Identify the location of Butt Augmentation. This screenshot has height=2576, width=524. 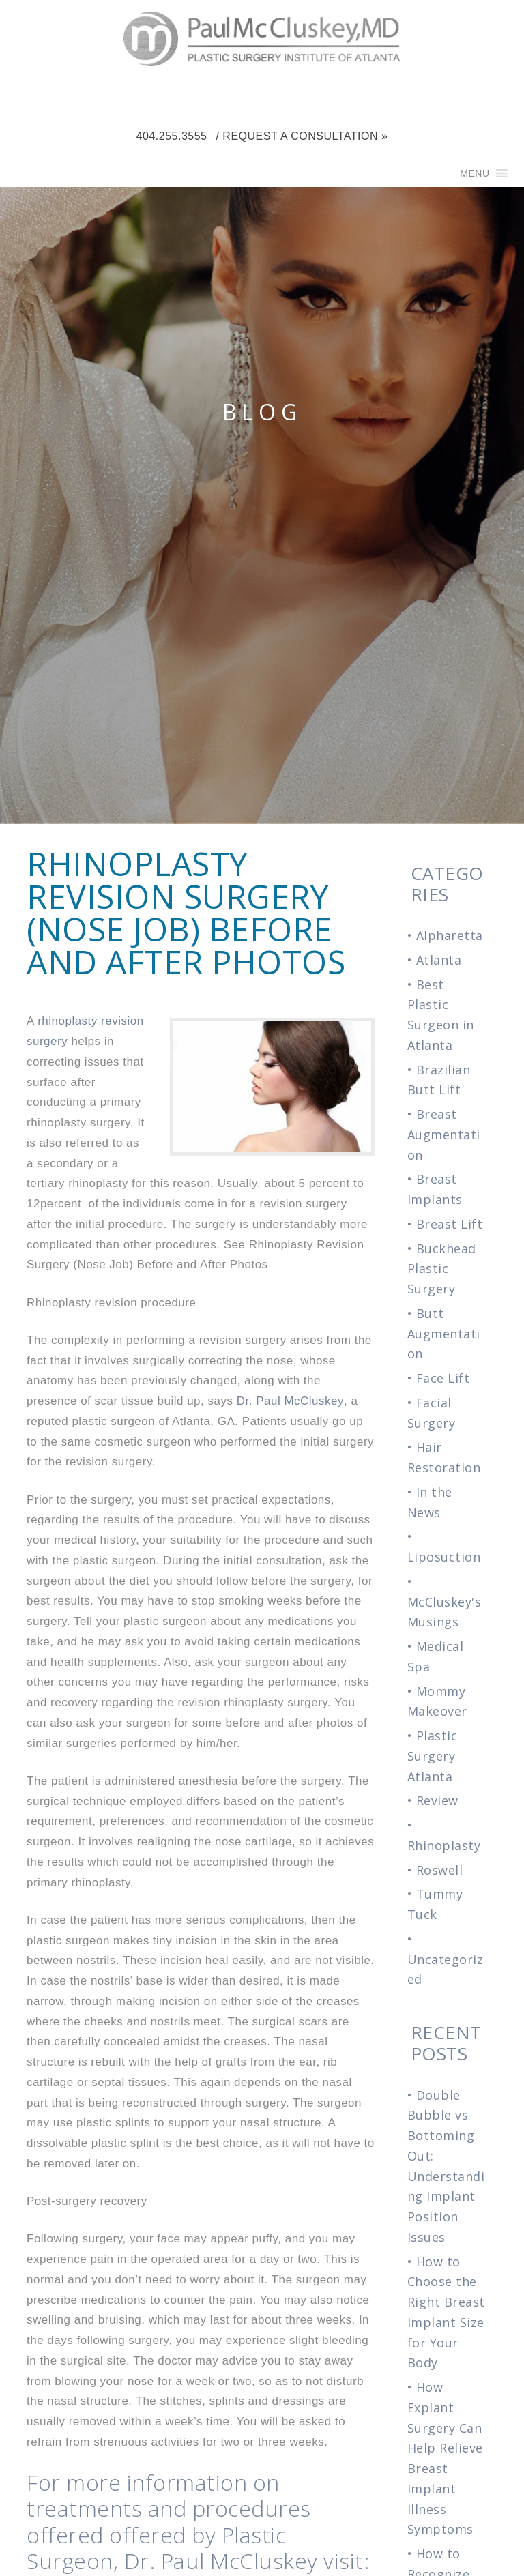
(443, 1333).